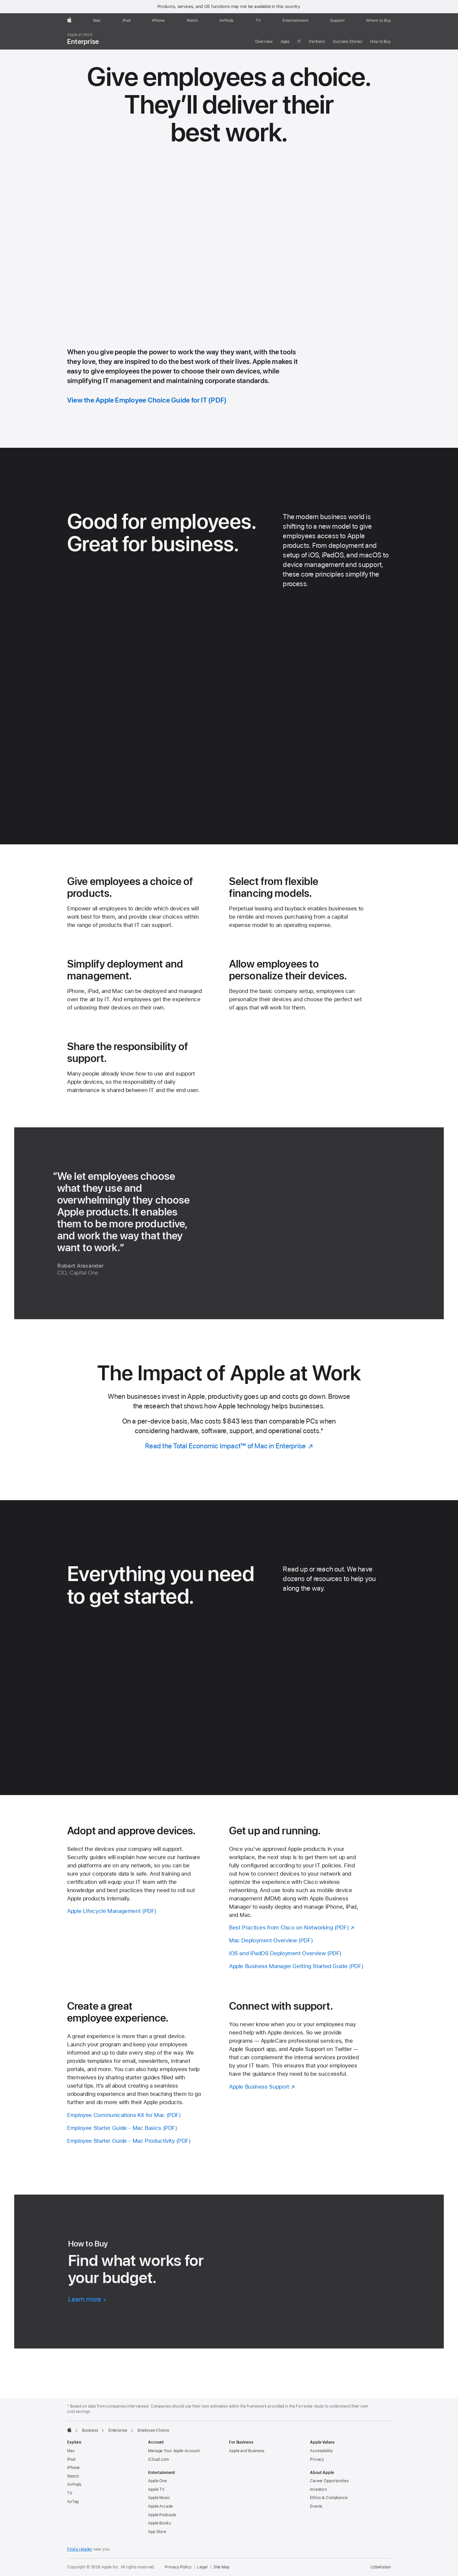 This screenshot has width=458, height=2576. I want to click on * [Footnote * symbol], so click(322, 1431).